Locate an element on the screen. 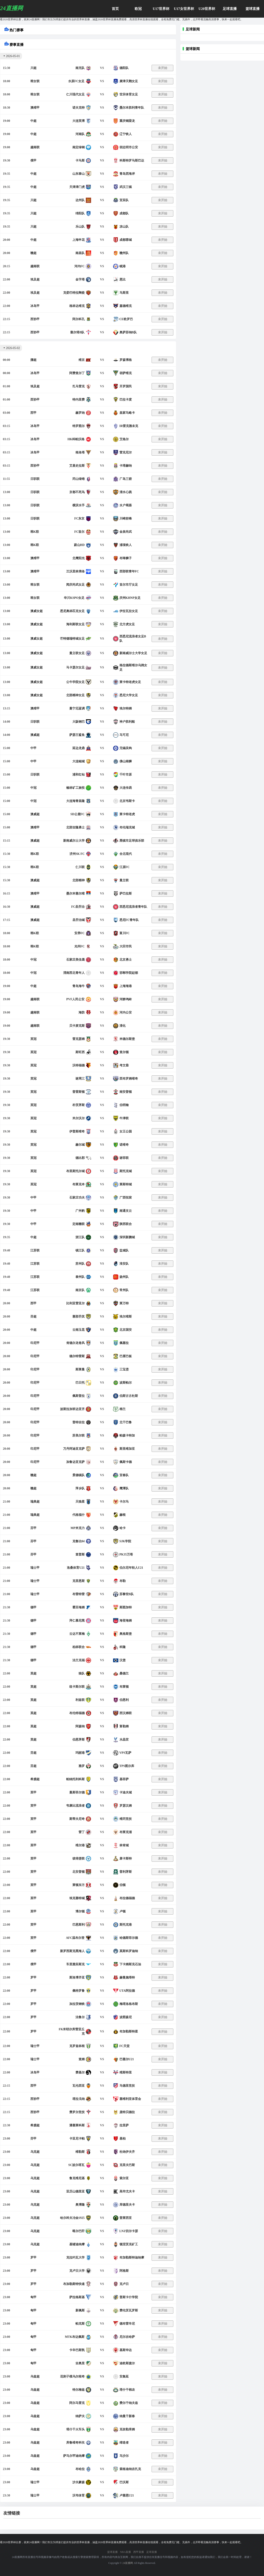  佛山南狮 is located at coordinates (125, 761).